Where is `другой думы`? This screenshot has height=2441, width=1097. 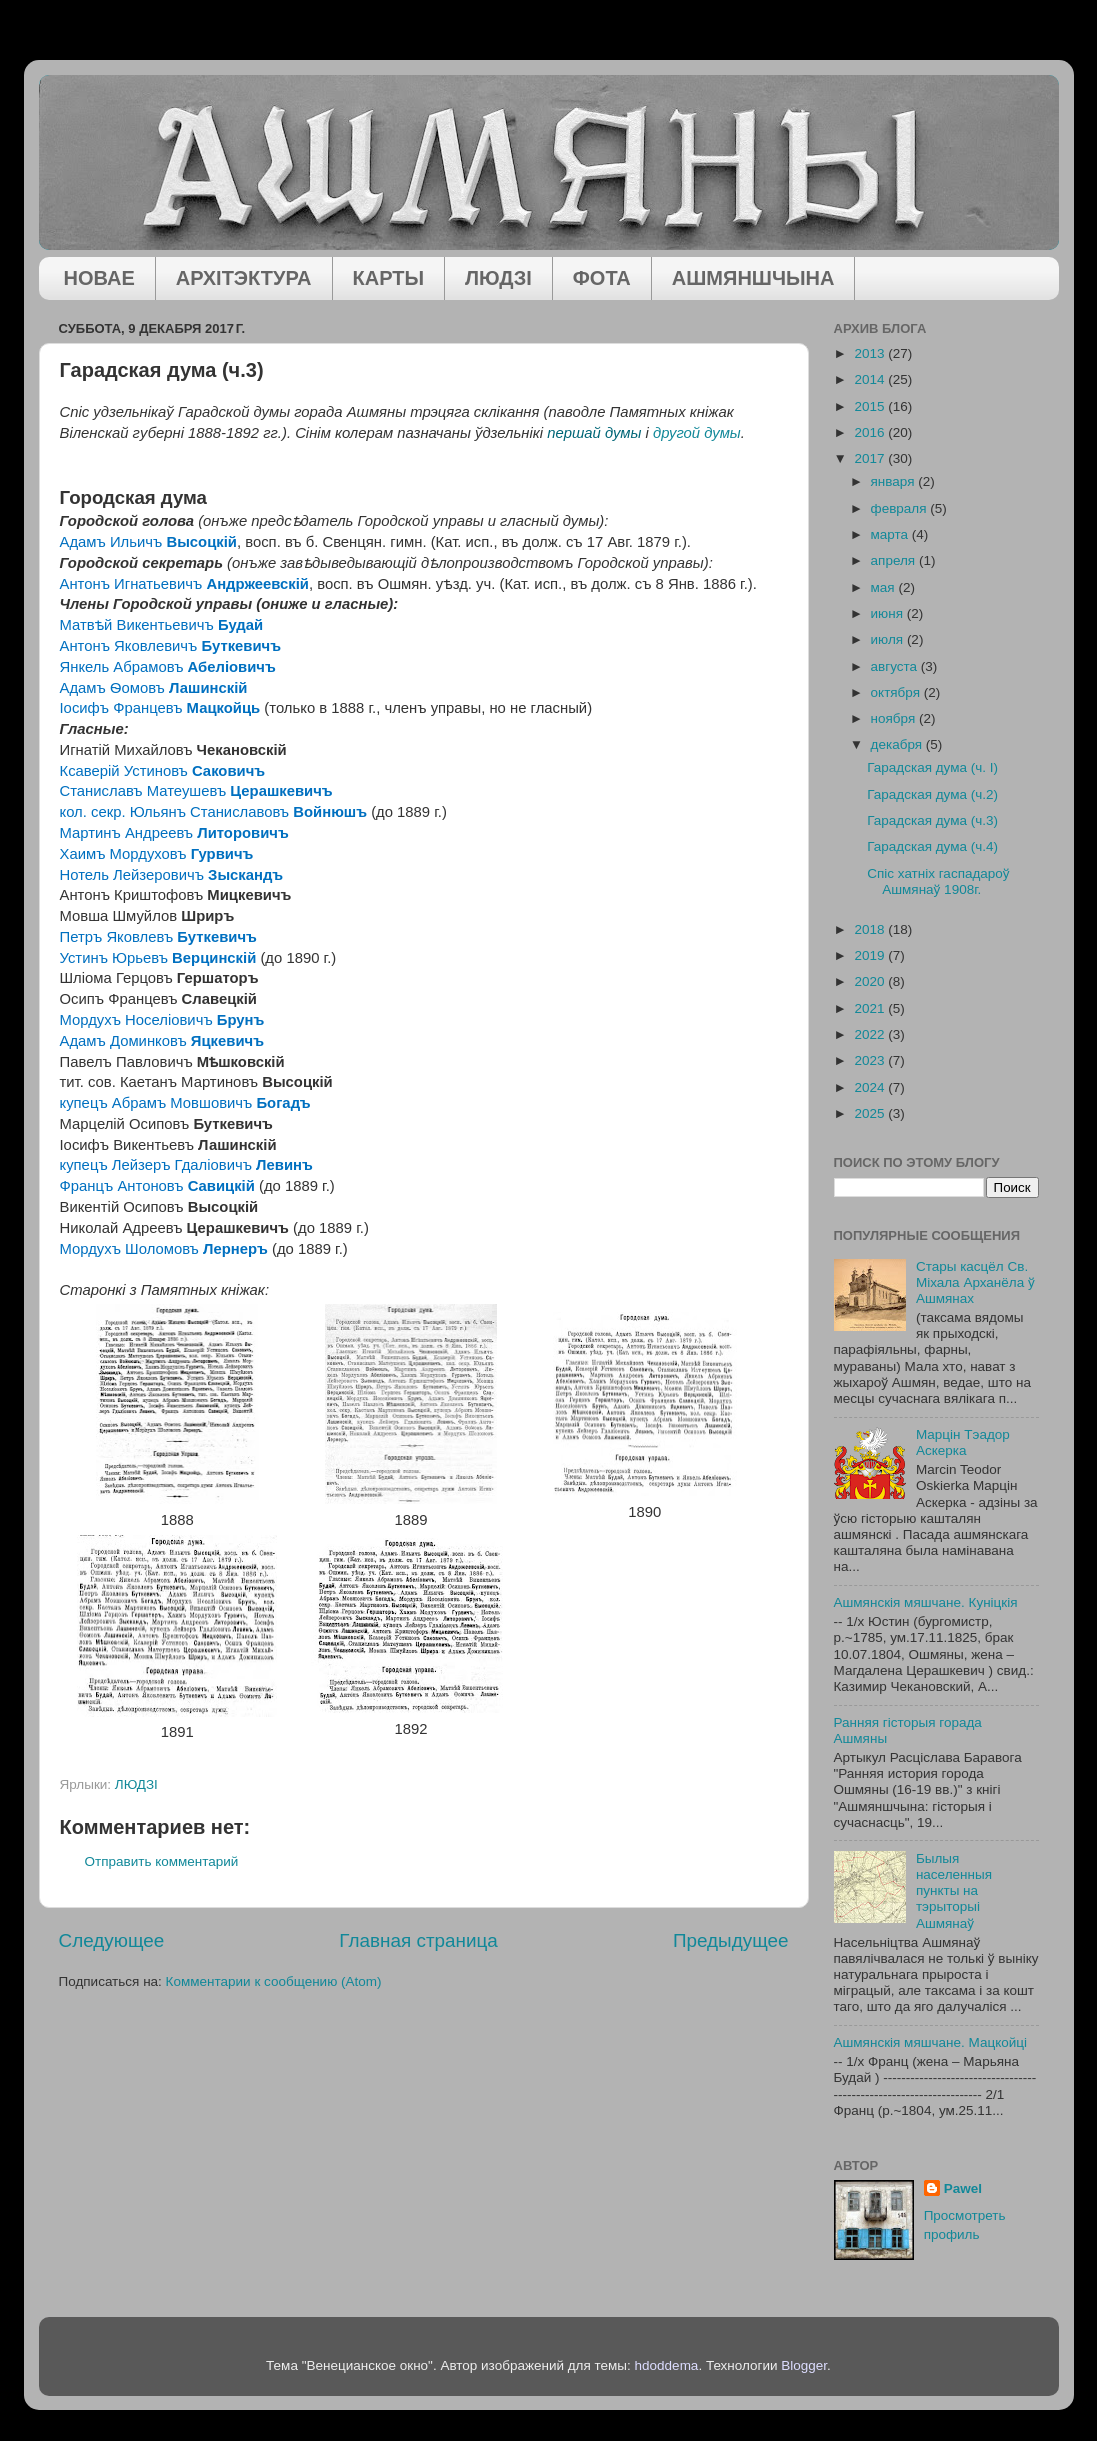 другой думы is located at coordinates (697, 433).